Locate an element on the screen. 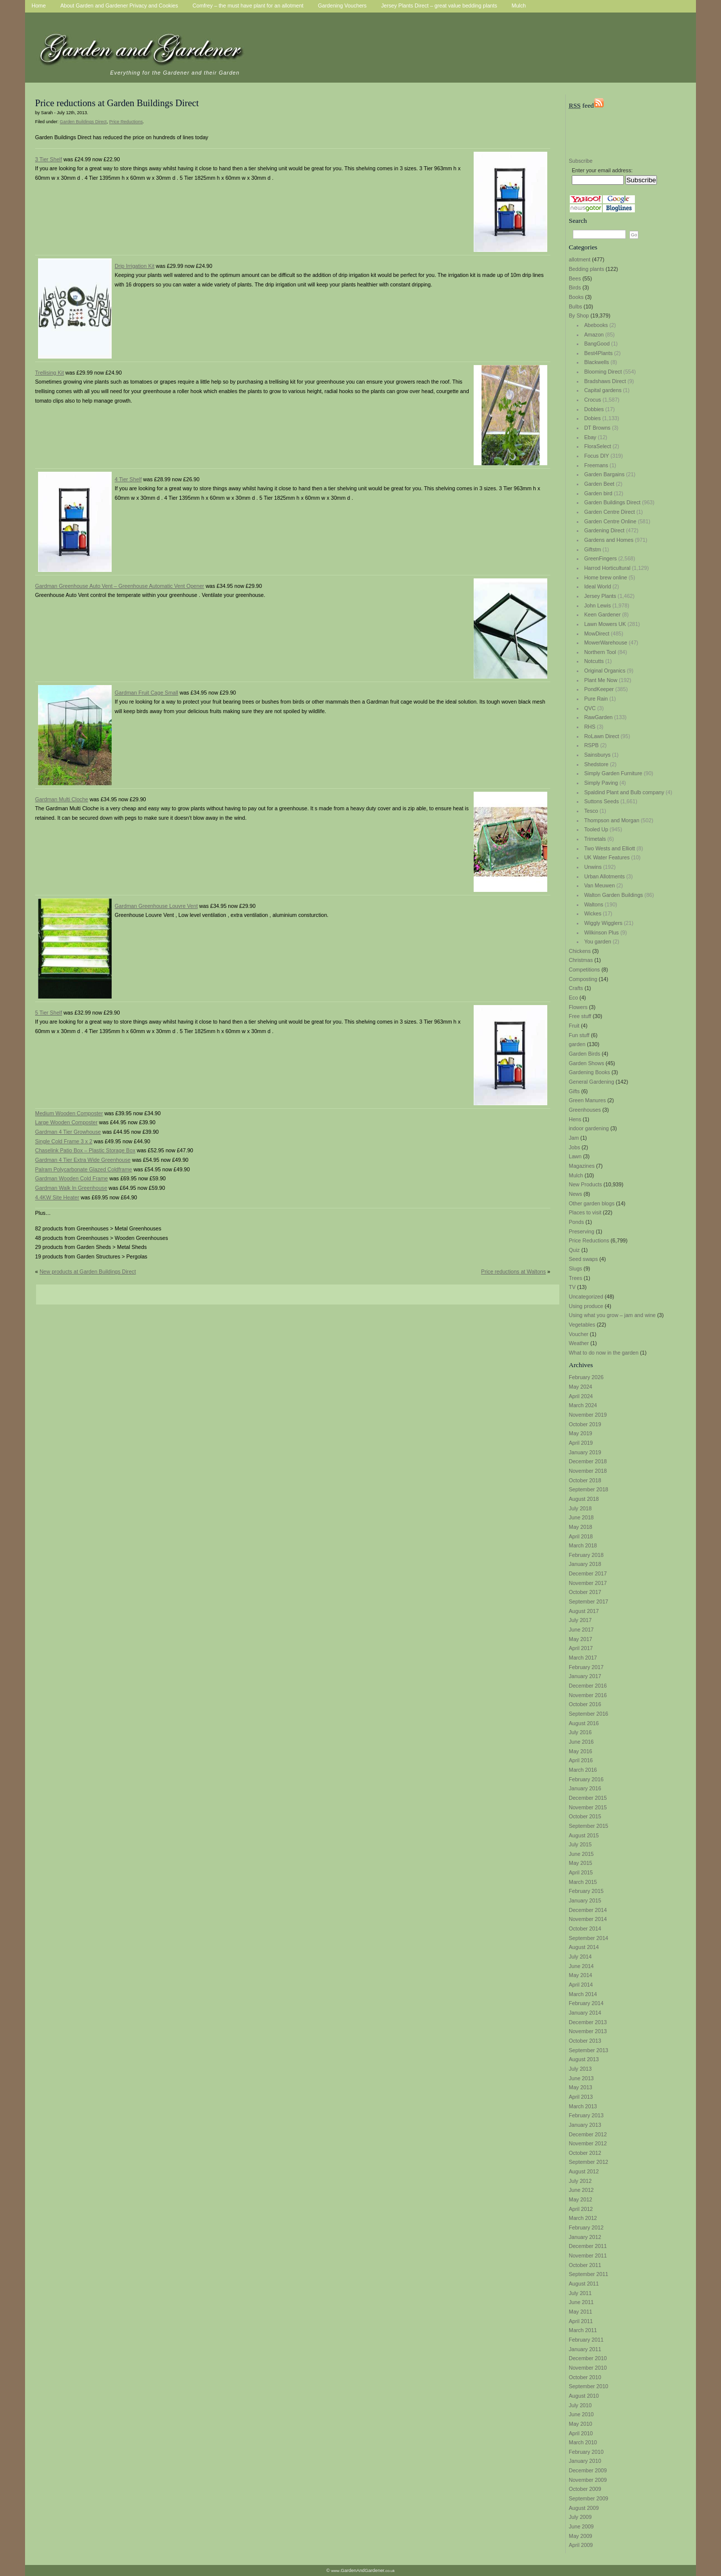  Mulch is located at coordinates (576, 1175).